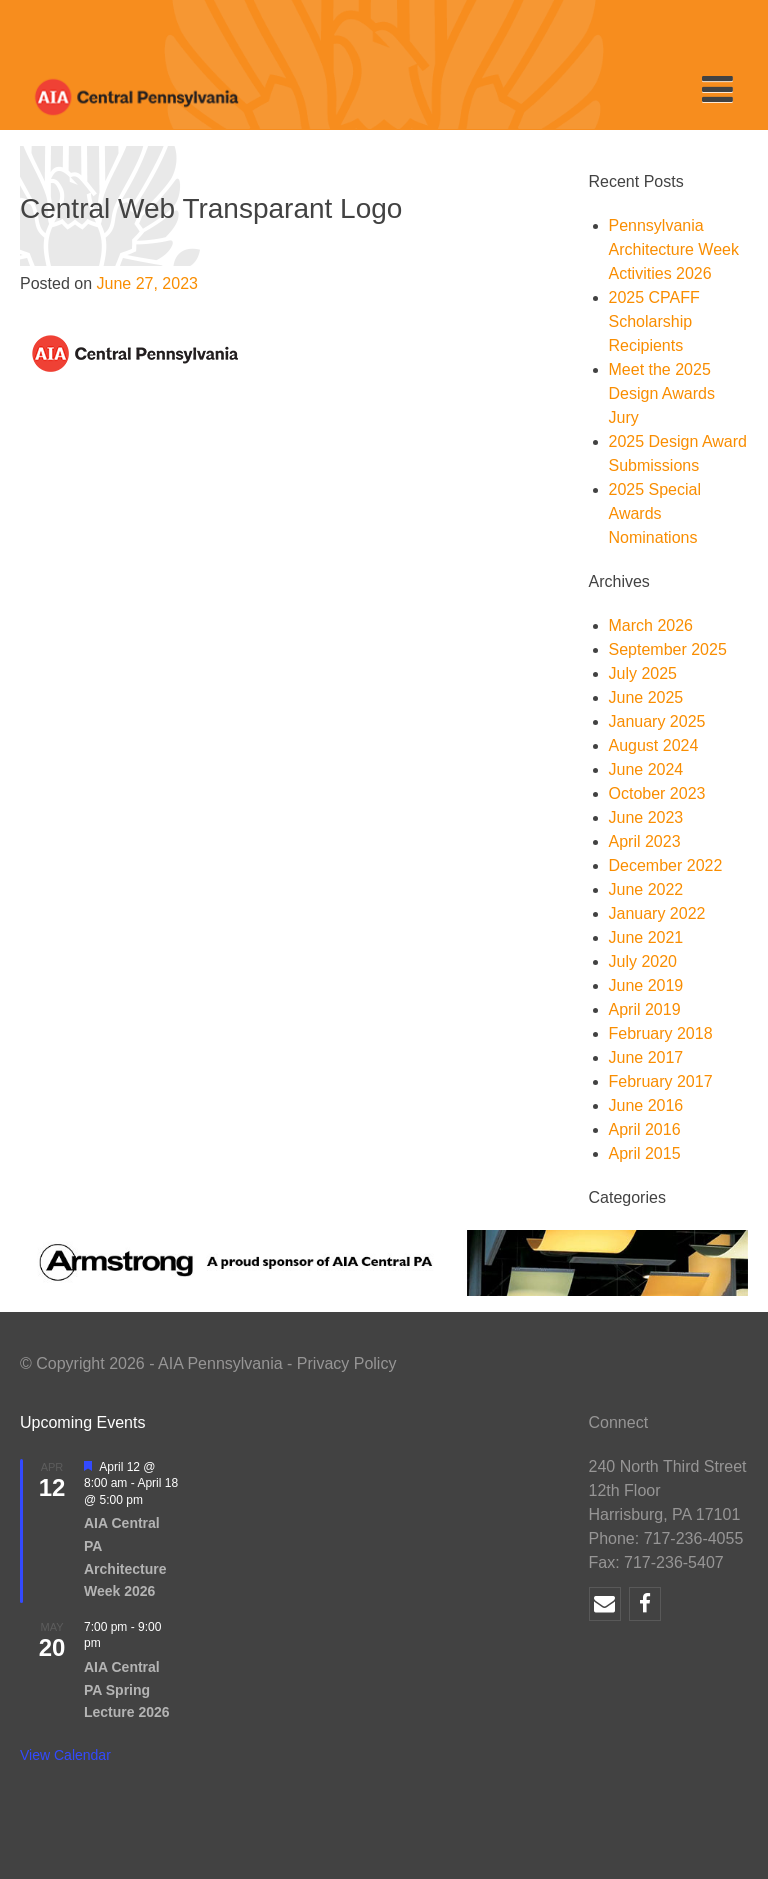  Describe the element at coordinates (645, 841) in the screenshot. I see `April 2023` at that location.